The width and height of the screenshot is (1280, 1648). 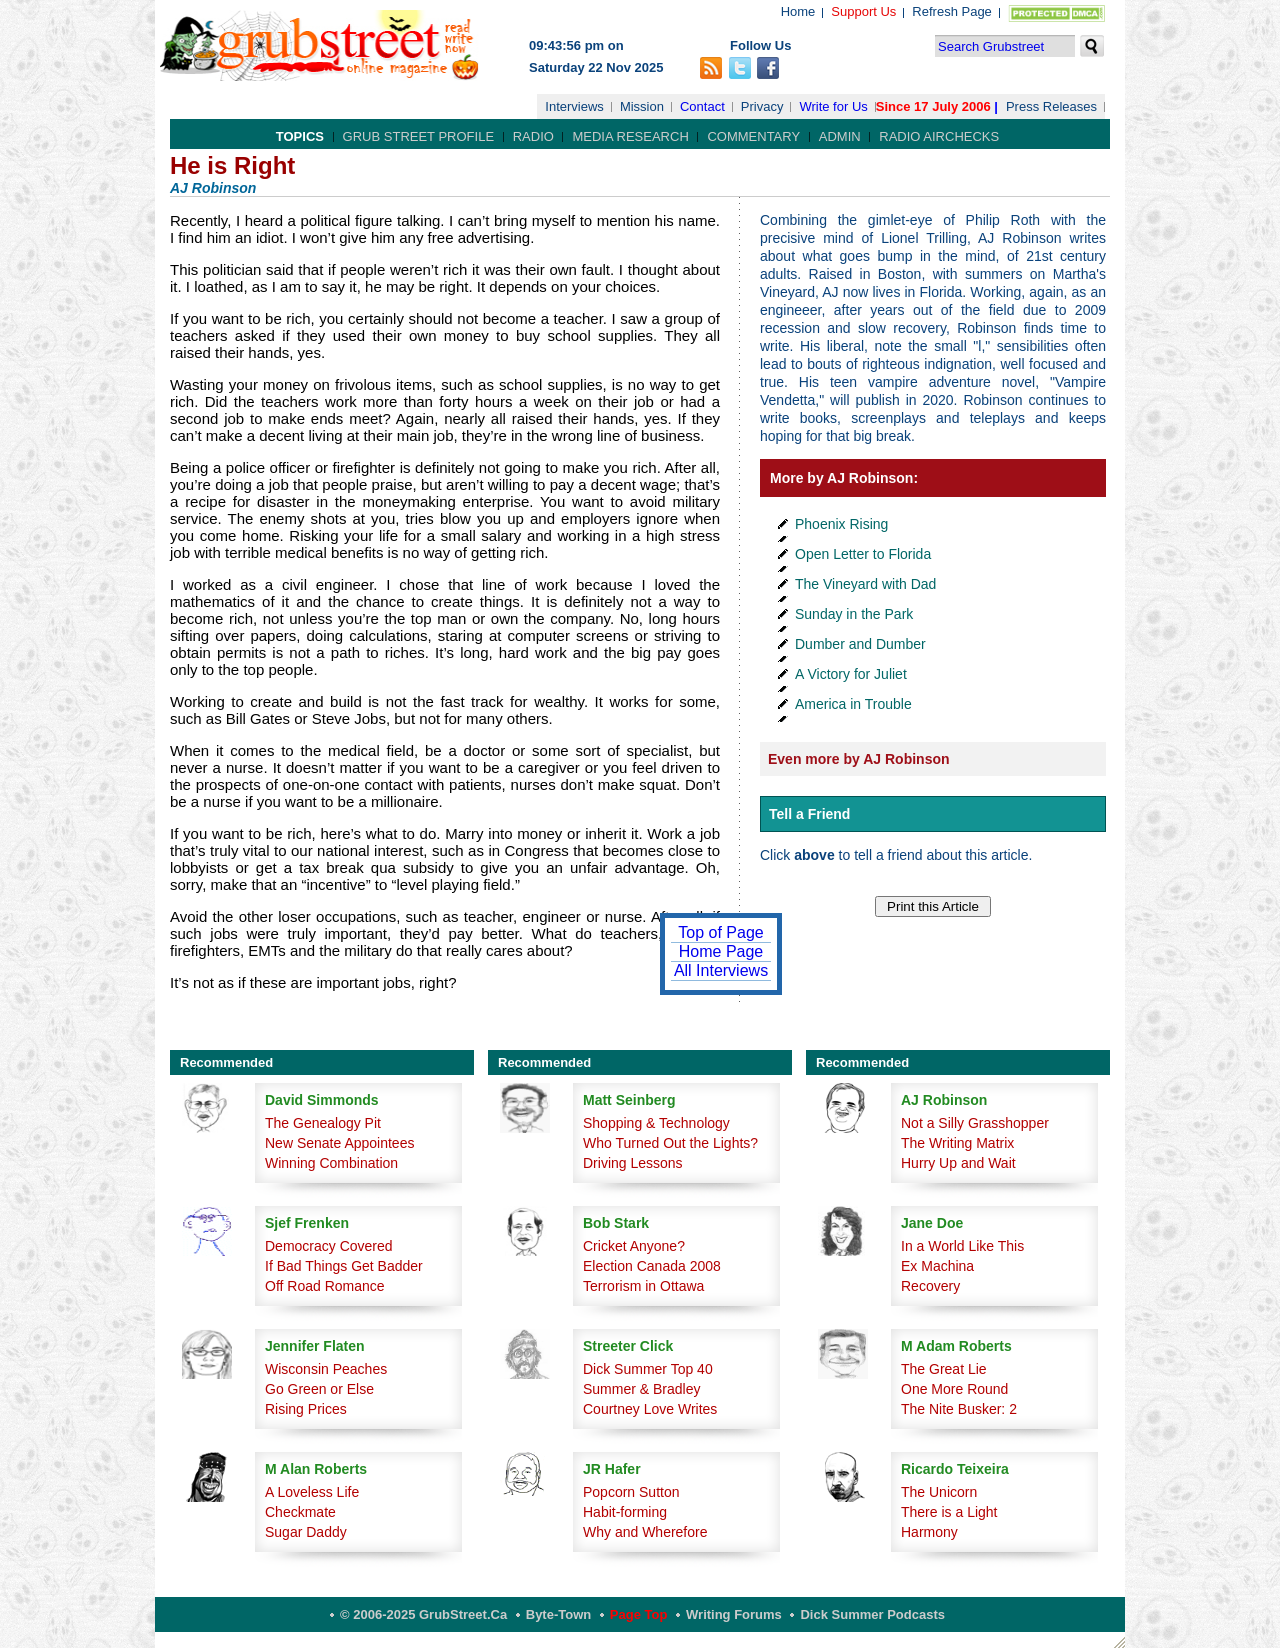 What do you see at coordinates (865, 584) in the screenshot?
I see `The Vineyard with Dad` at bounding box center [865, 584].